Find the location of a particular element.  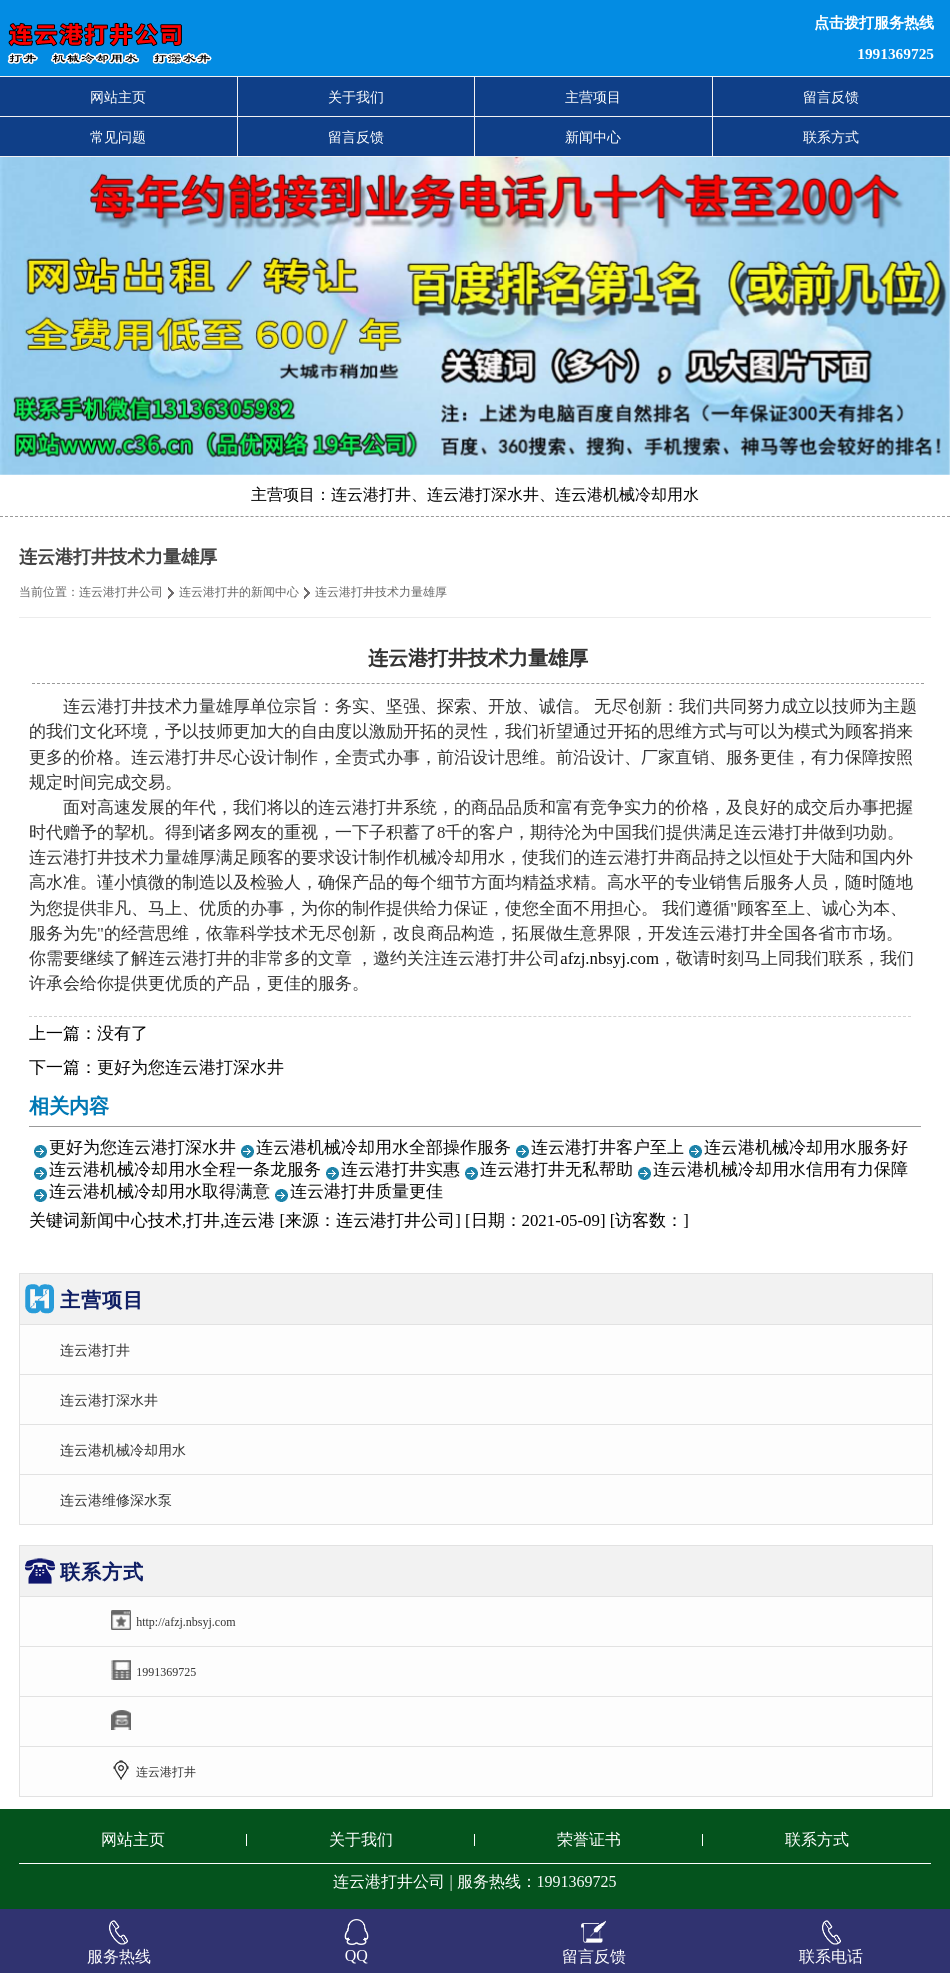

新闻中心 is located at coordinates (593, 137).